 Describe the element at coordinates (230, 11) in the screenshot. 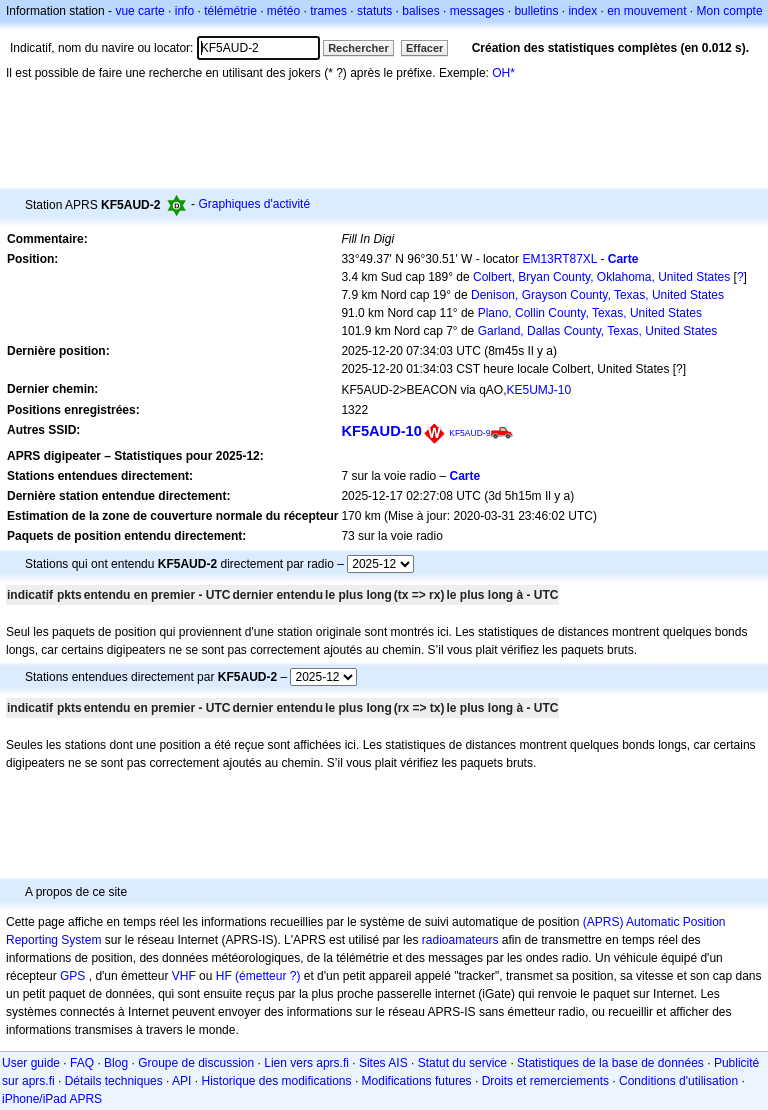

I see `télémétrie` at that location.